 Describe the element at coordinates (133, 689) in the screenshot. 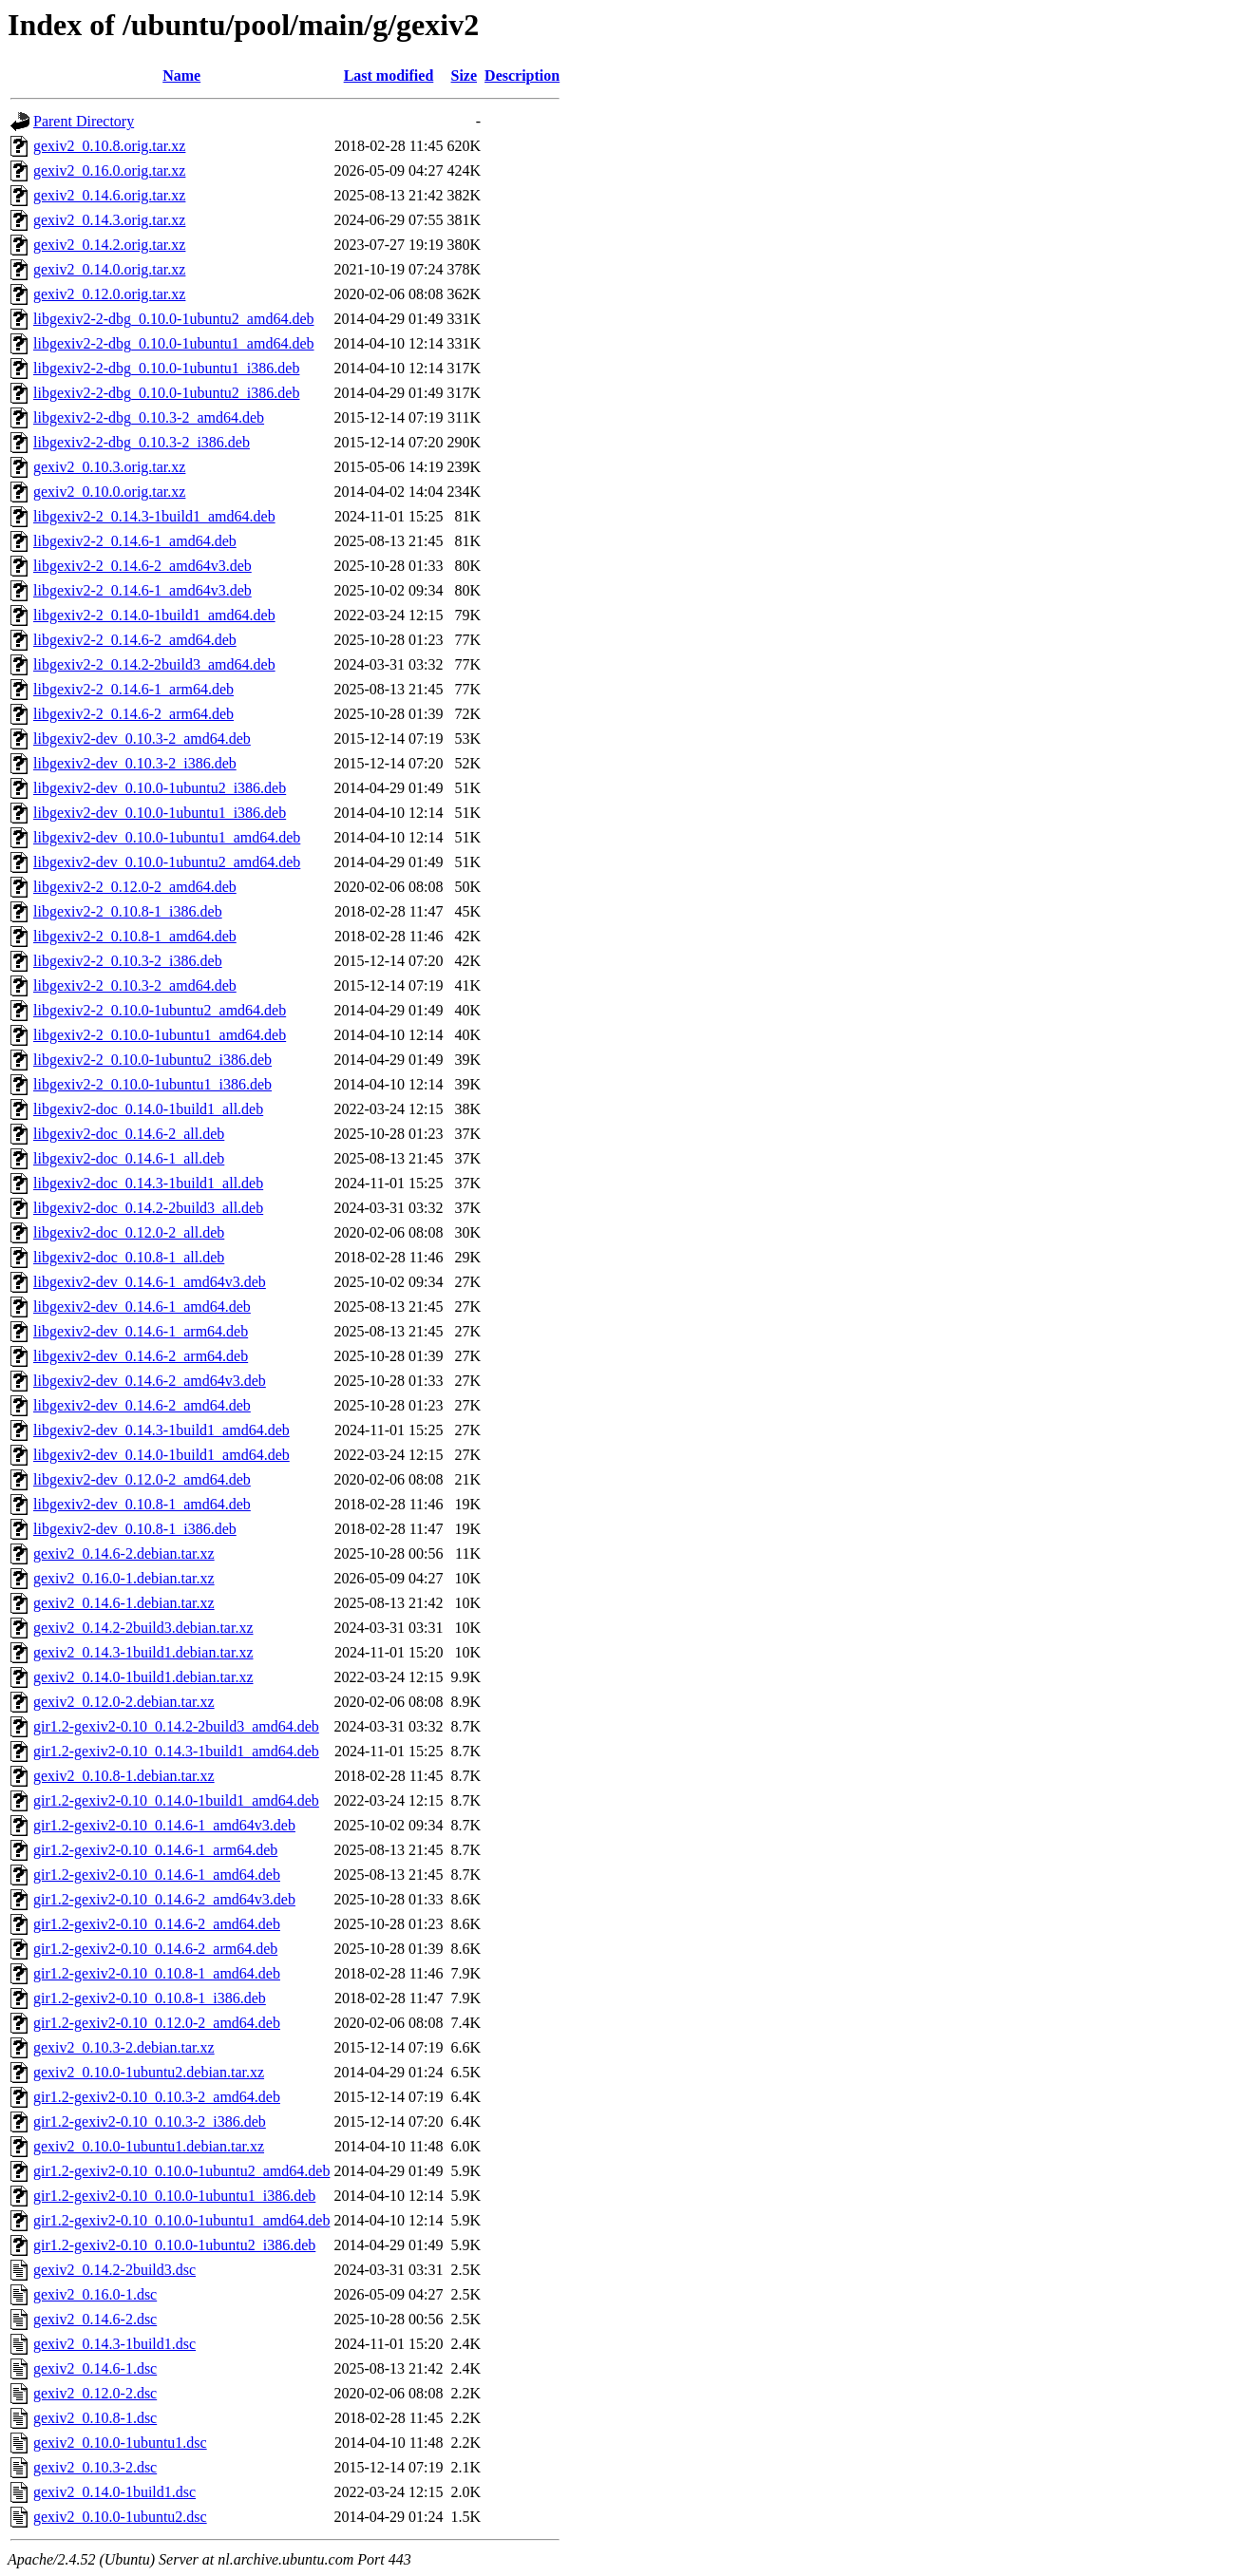

I see `libgexiv2-2_0.14.6-1_arm64.deb` at that location.